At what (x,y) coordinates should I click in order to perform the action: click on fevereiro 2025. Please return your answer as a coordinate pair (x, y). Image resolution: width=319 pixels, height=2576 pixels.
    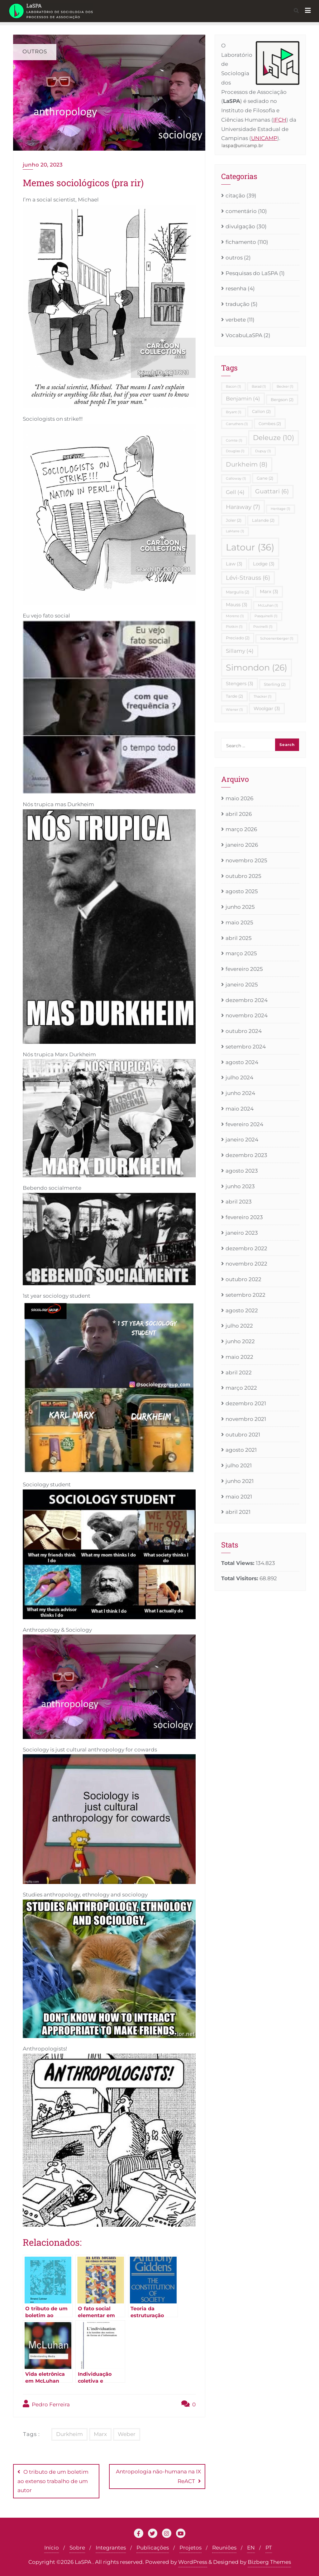
    Looking at the image, I should click on (244, 969).